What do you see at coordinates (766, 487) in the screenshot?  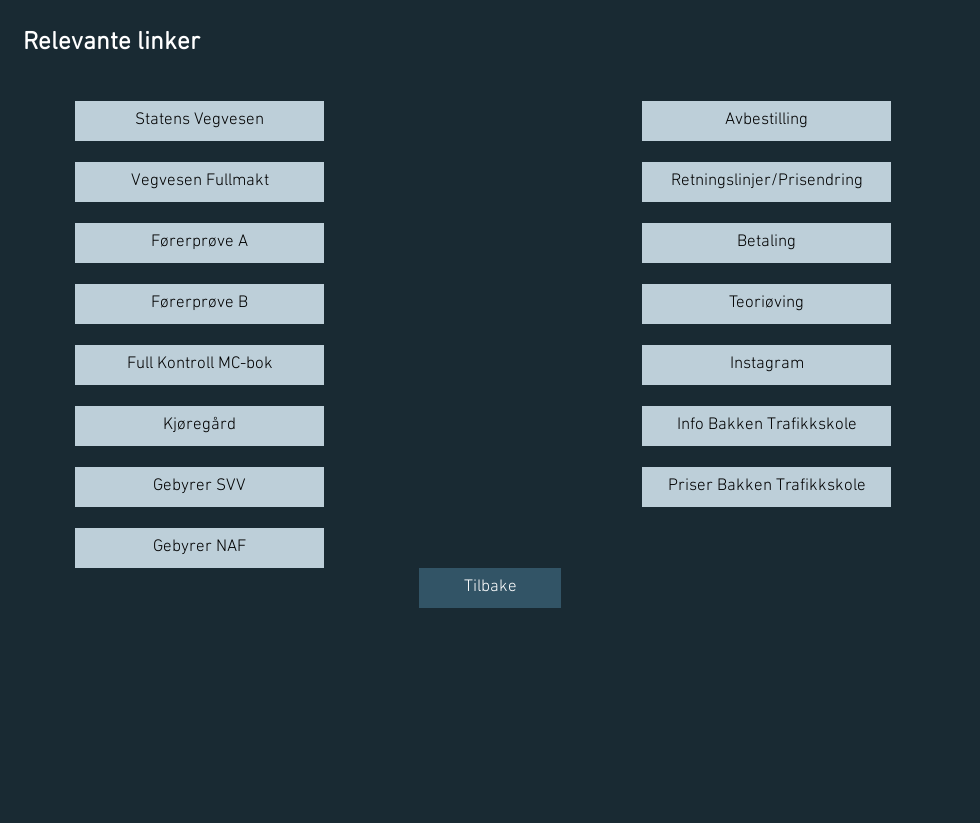 I see `[Priser Bakken Trafikkskole]` at bounding box center [766, 487].